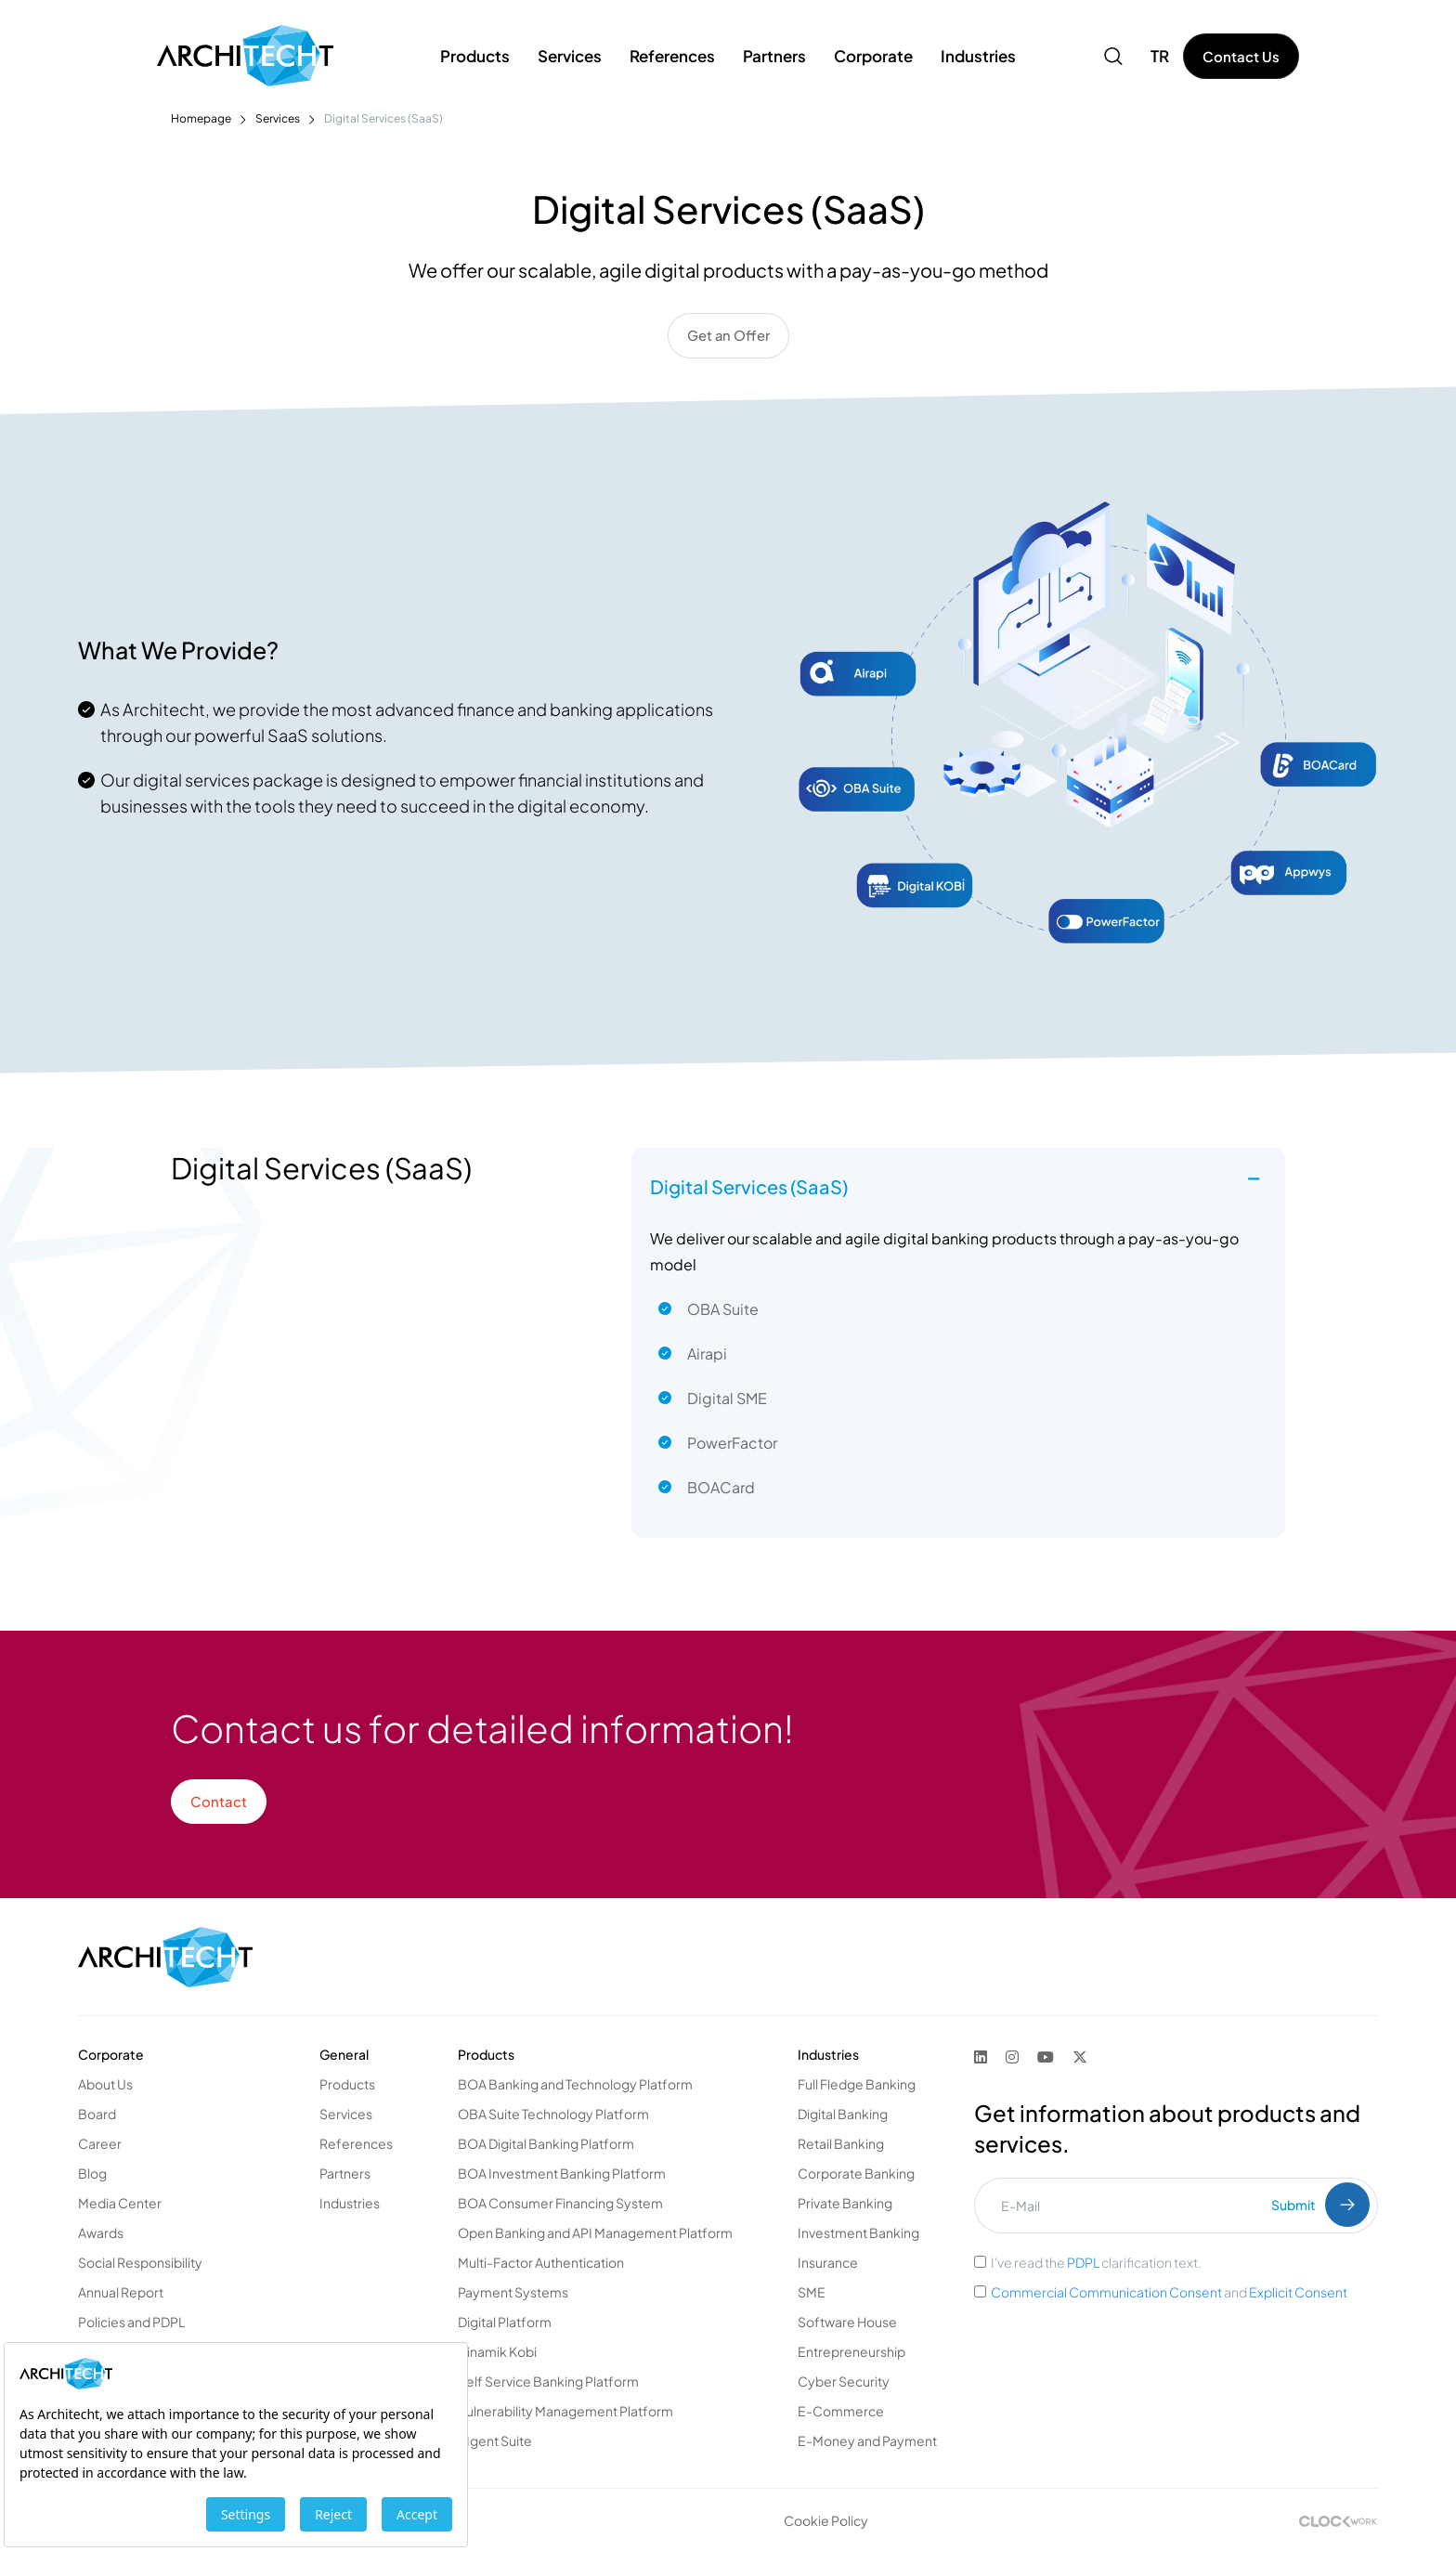  I want to click on References, so click(672, 56).